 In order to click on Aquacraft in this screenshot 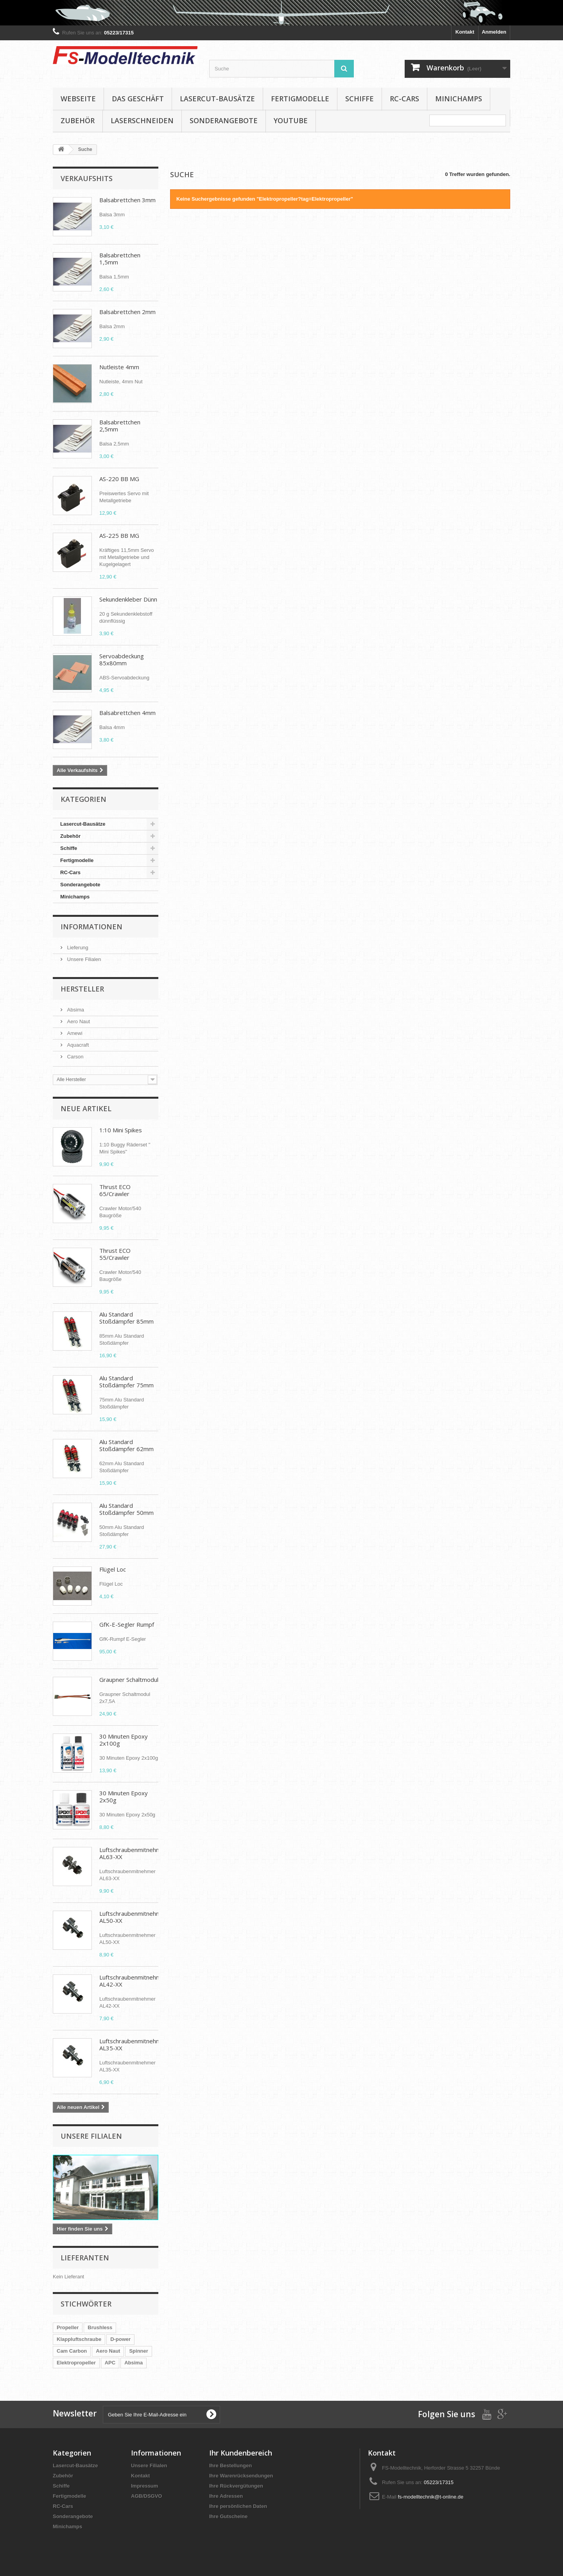, I will do `click(77, 1045)`.